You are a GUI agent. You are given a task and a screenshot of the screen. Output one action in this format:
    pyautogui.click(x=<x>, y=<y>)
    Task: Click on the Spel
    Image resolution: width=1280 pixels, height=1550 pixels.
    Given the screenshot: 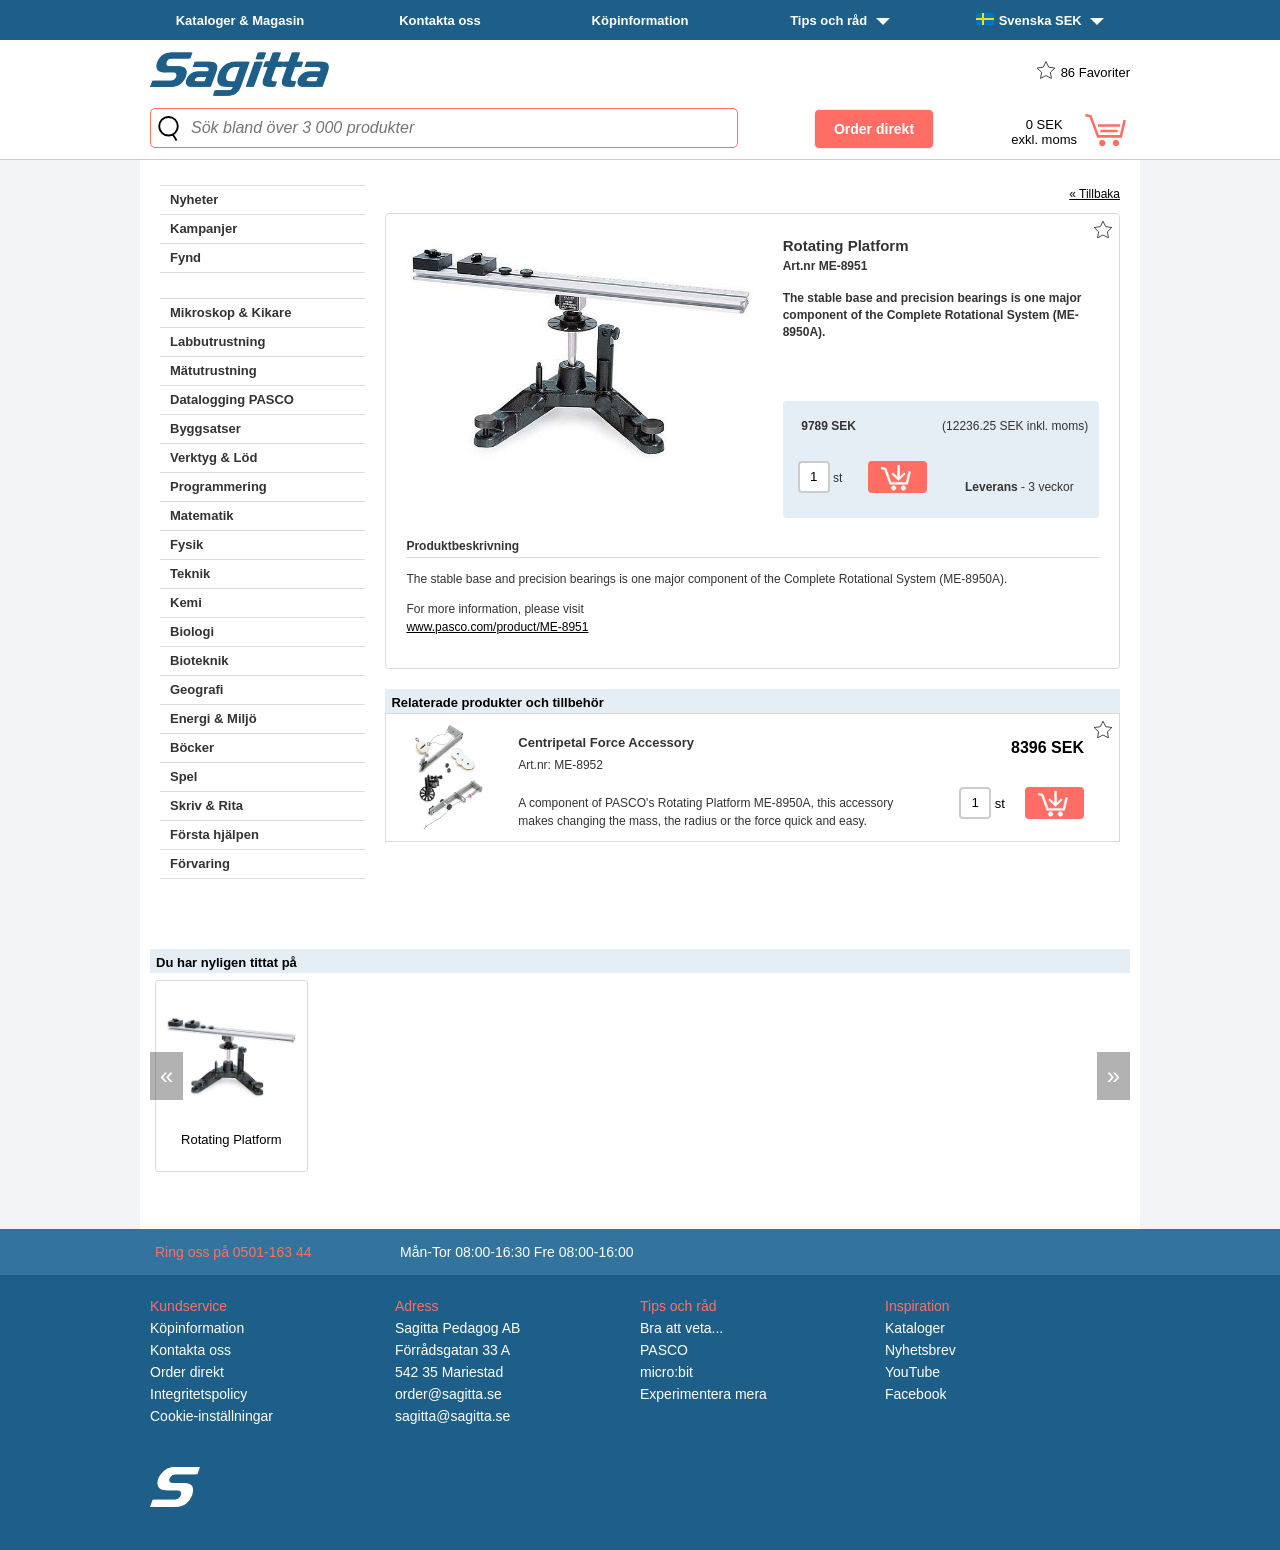 What is the action you would take?
    pyautogui.click(x=183, y=776)
    